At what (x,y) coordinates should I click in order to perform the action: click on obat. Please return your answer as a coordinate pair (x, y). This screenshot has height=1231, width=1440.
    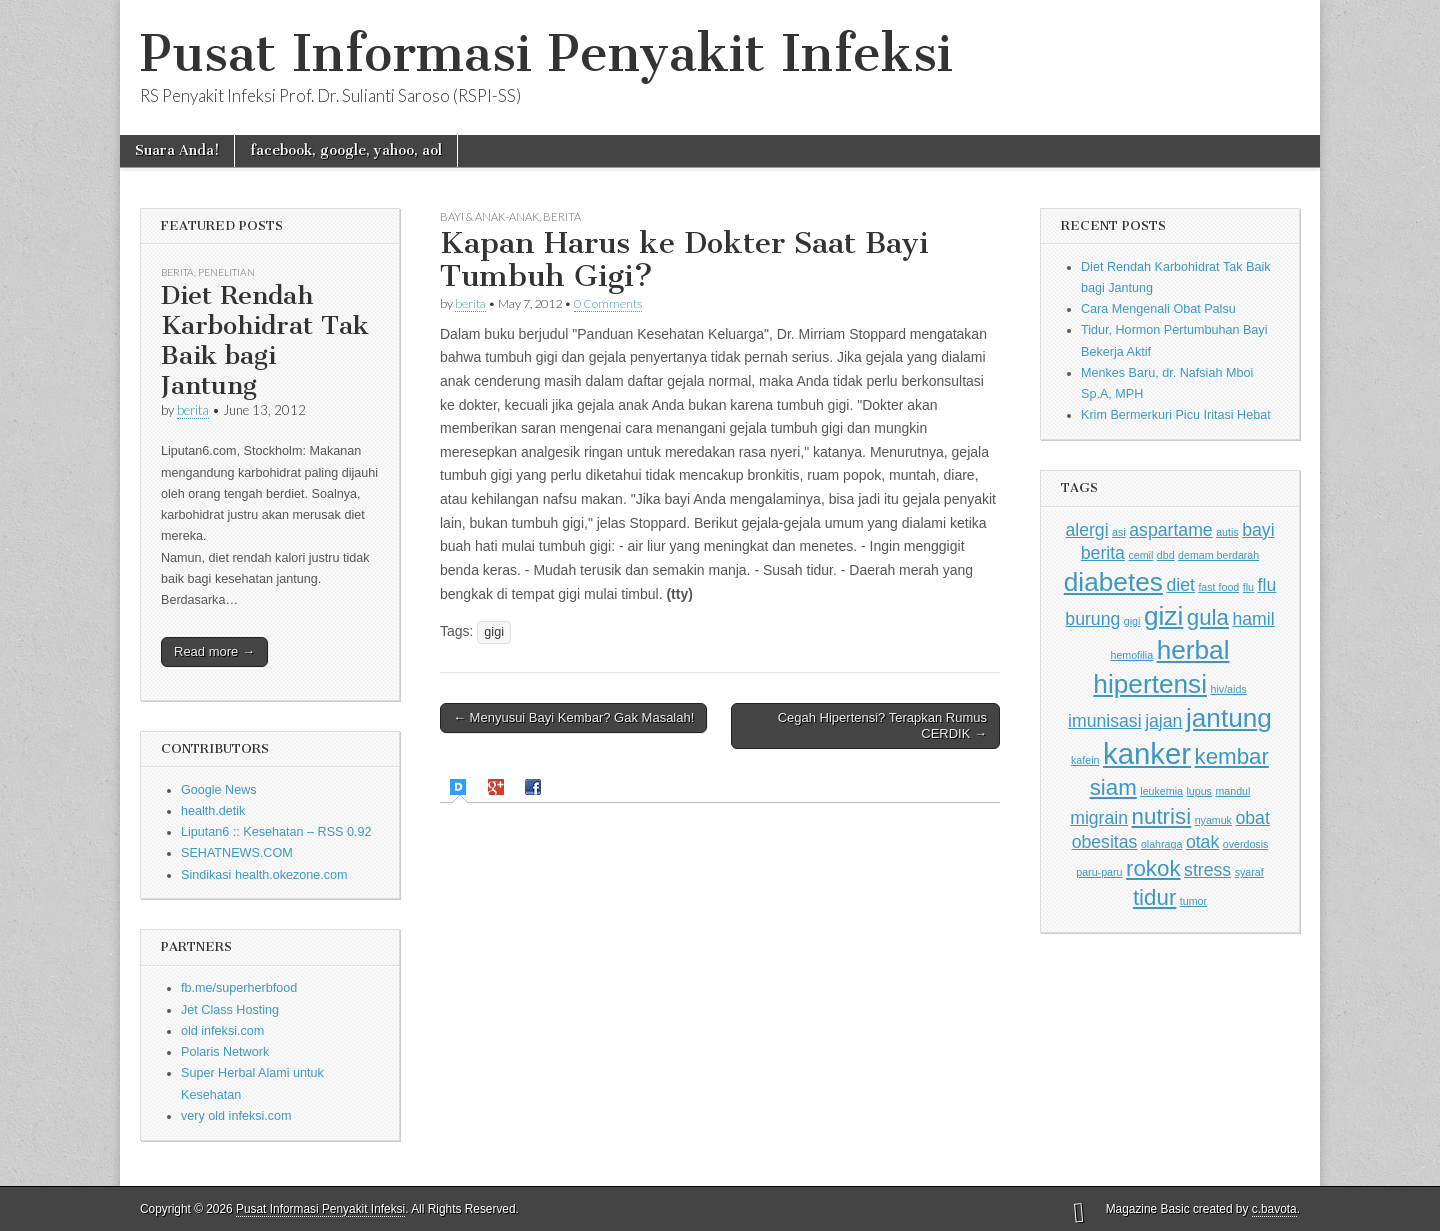
    Looking at the image, I should click on (1252, 818).